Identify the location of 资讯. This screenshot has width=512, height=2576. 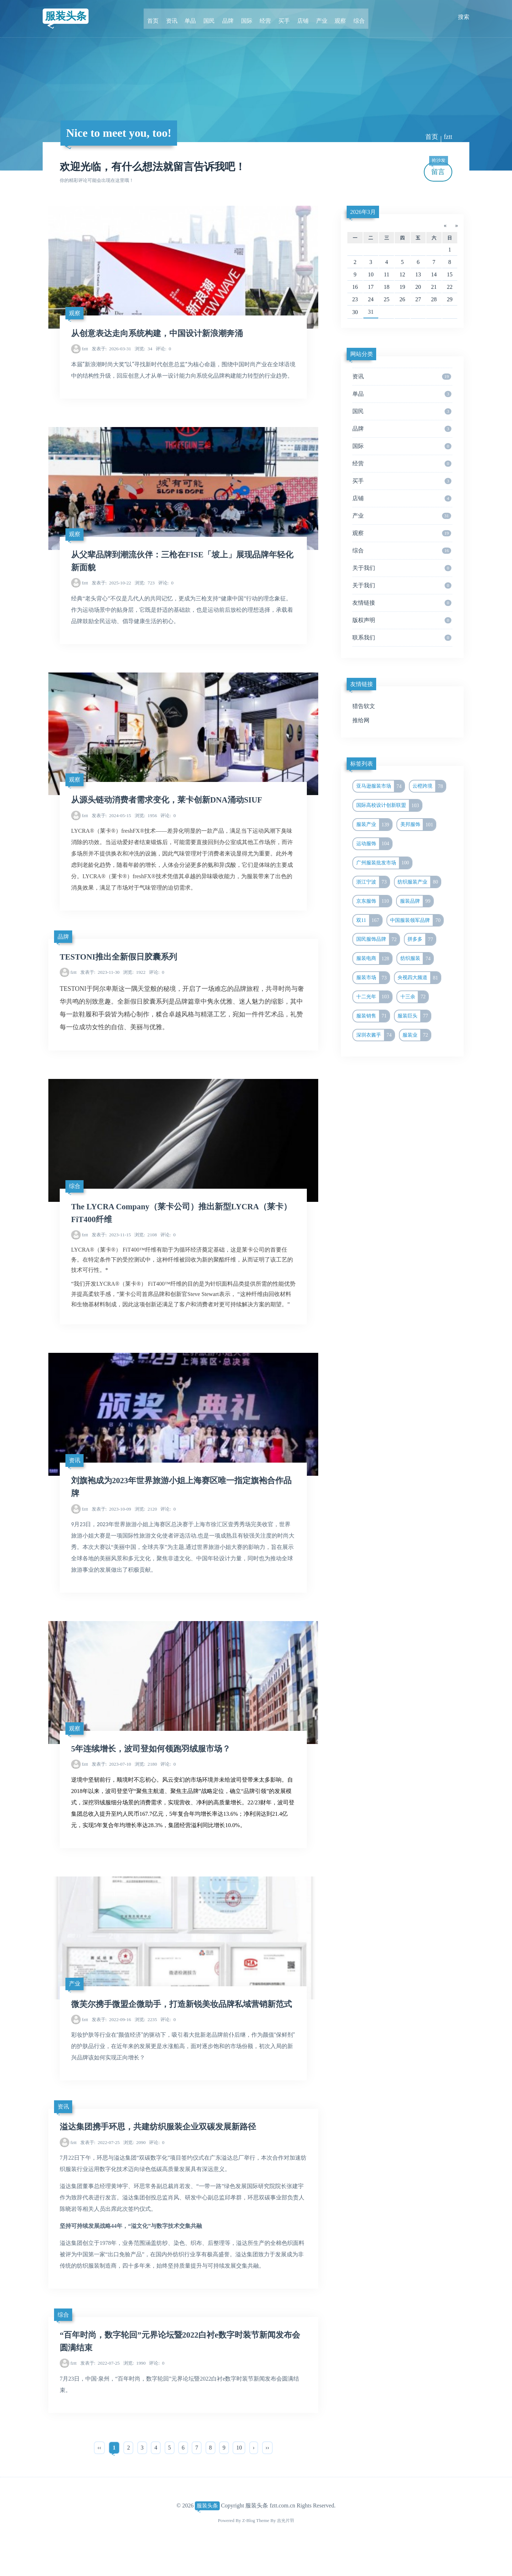
(179, 17).